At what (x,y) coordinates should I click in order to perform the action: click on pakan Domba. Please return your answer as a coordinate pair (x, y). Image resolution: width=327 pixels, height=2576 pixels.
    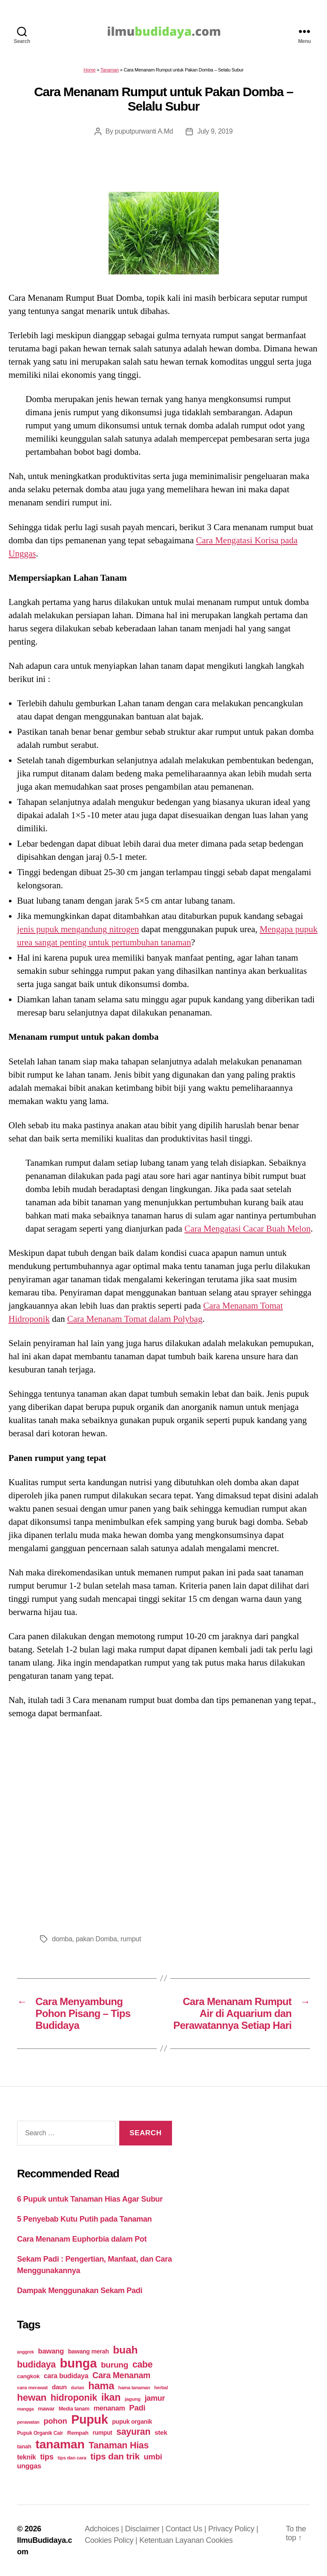
    Looking at the image, I should click on (96, 1939).